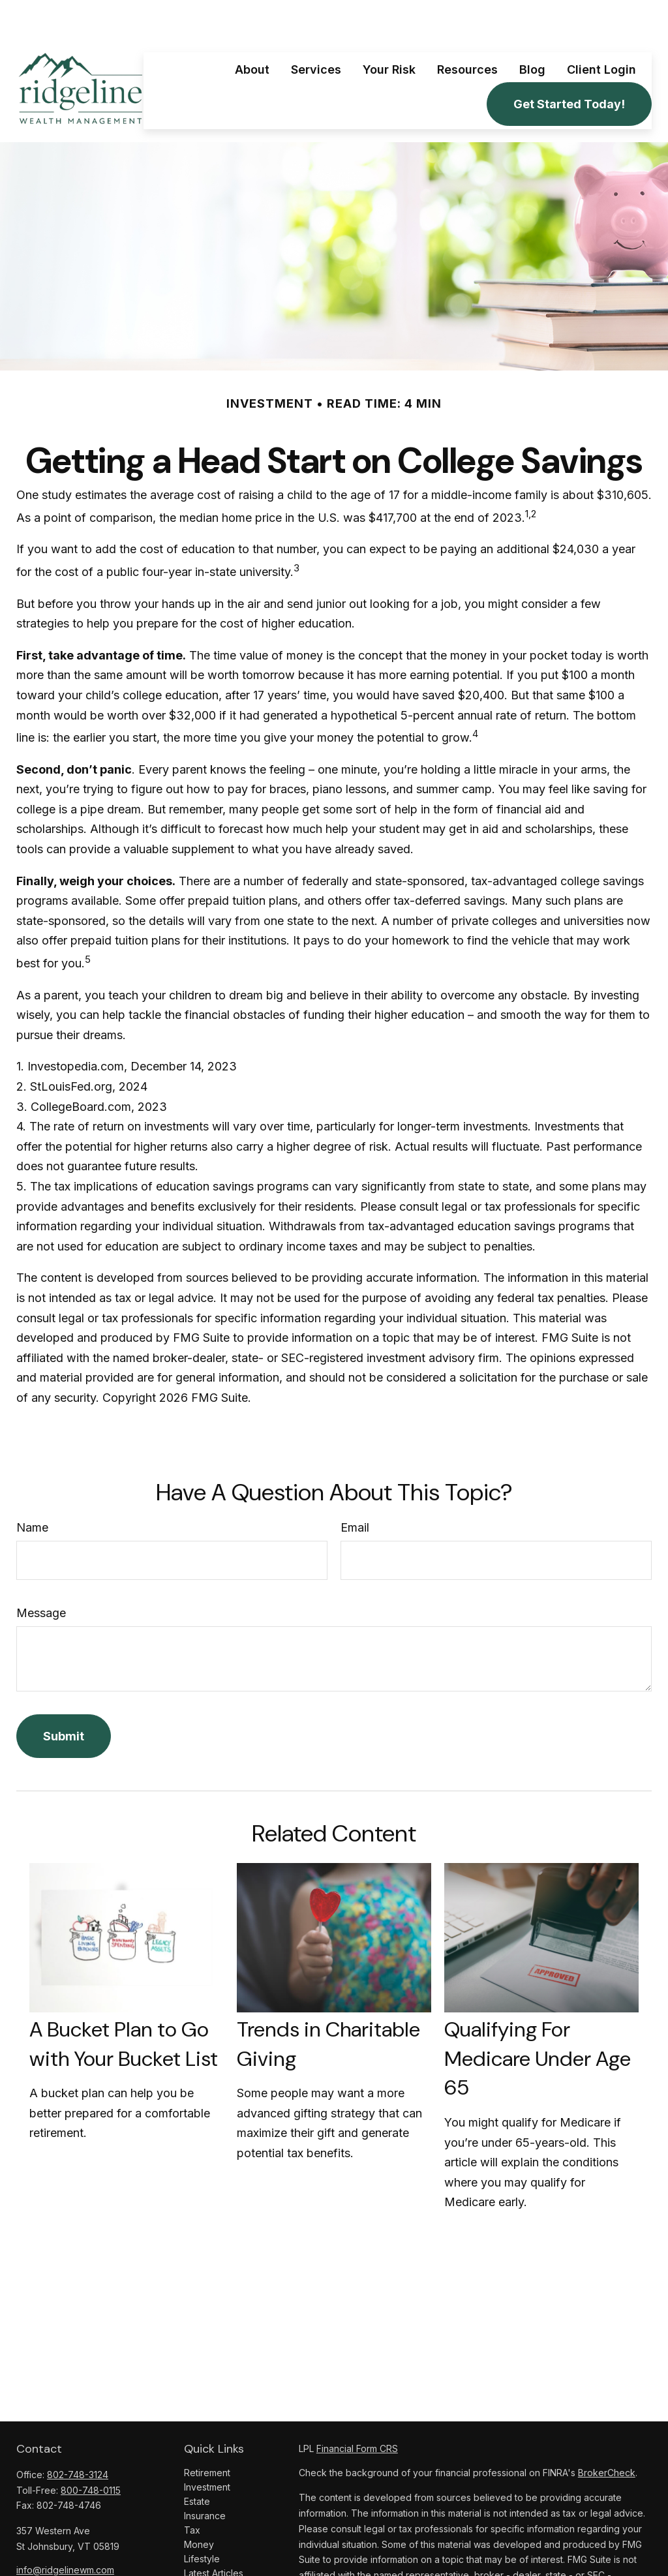  What do you see at coordinates (213, 2533) in the screenshot?
I see `Latest Articles` at bounding box center [213, 2533].